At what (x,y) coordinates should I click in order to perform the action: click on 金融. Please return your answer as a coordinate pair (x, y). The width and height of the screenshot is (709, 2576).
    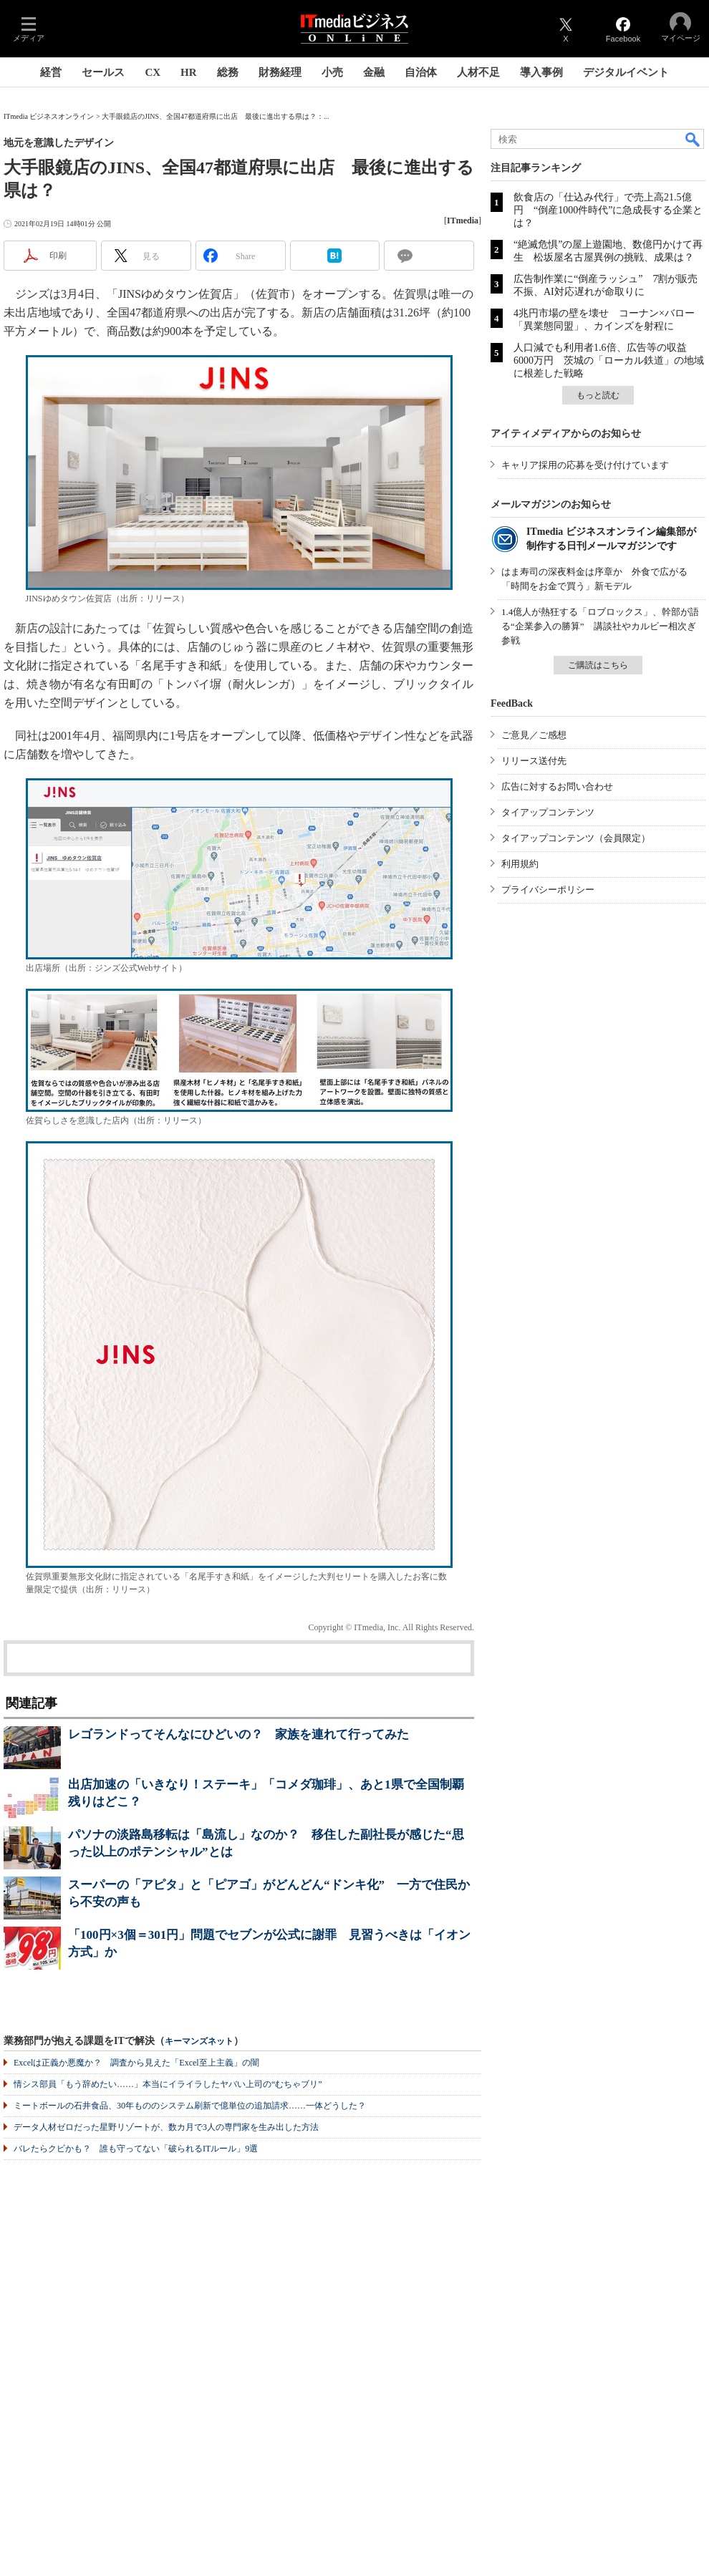
    Looking at the image, I should click on (374, 72).